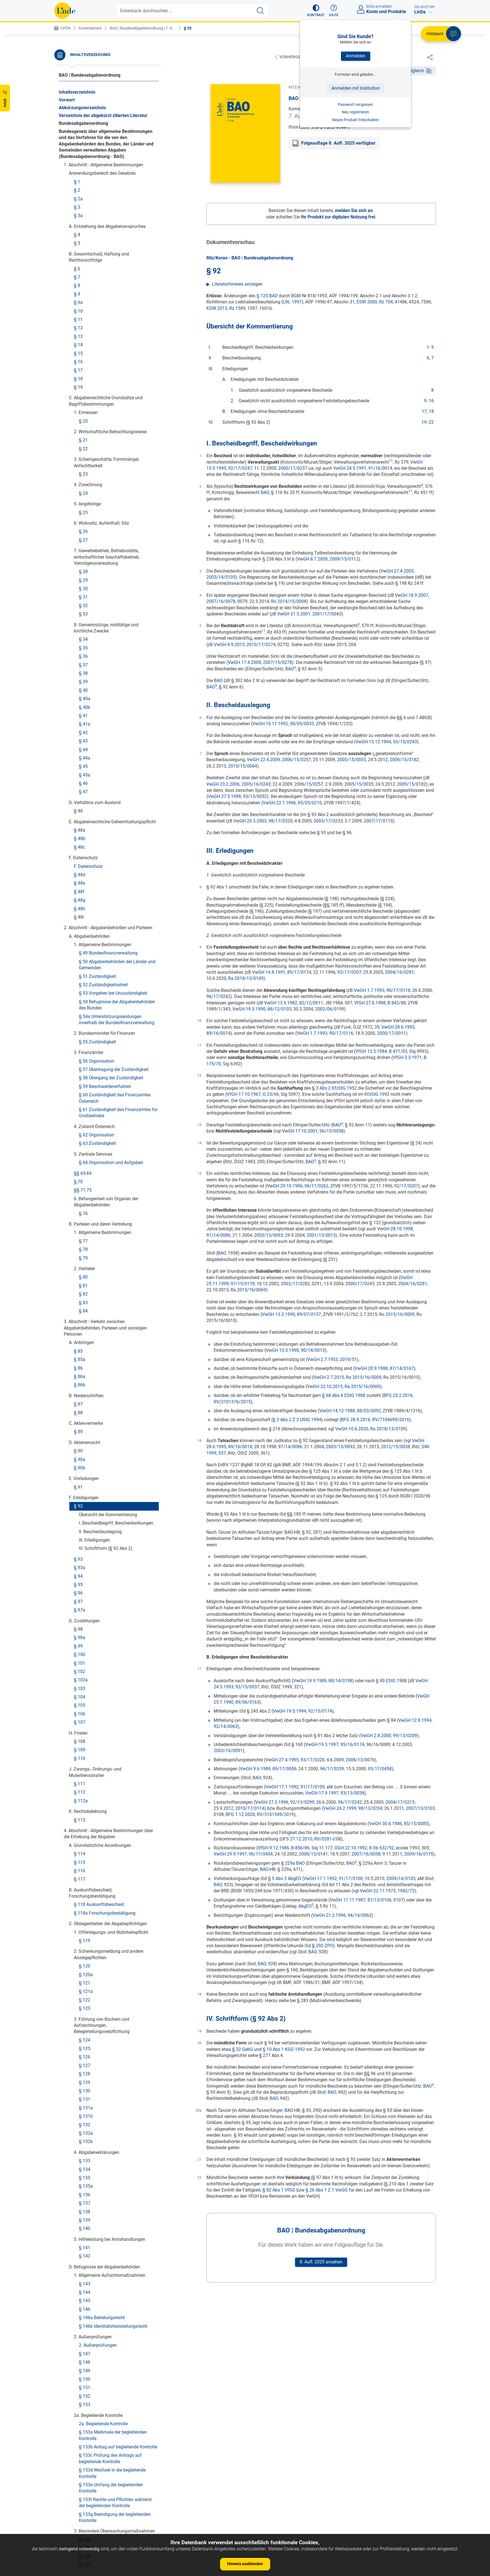 The height and width of the screenshot is (2576, 490). What do you see at coordinates (79, 423) in the screenshot?
I see `§ 114` at bounding box center [79, 423].